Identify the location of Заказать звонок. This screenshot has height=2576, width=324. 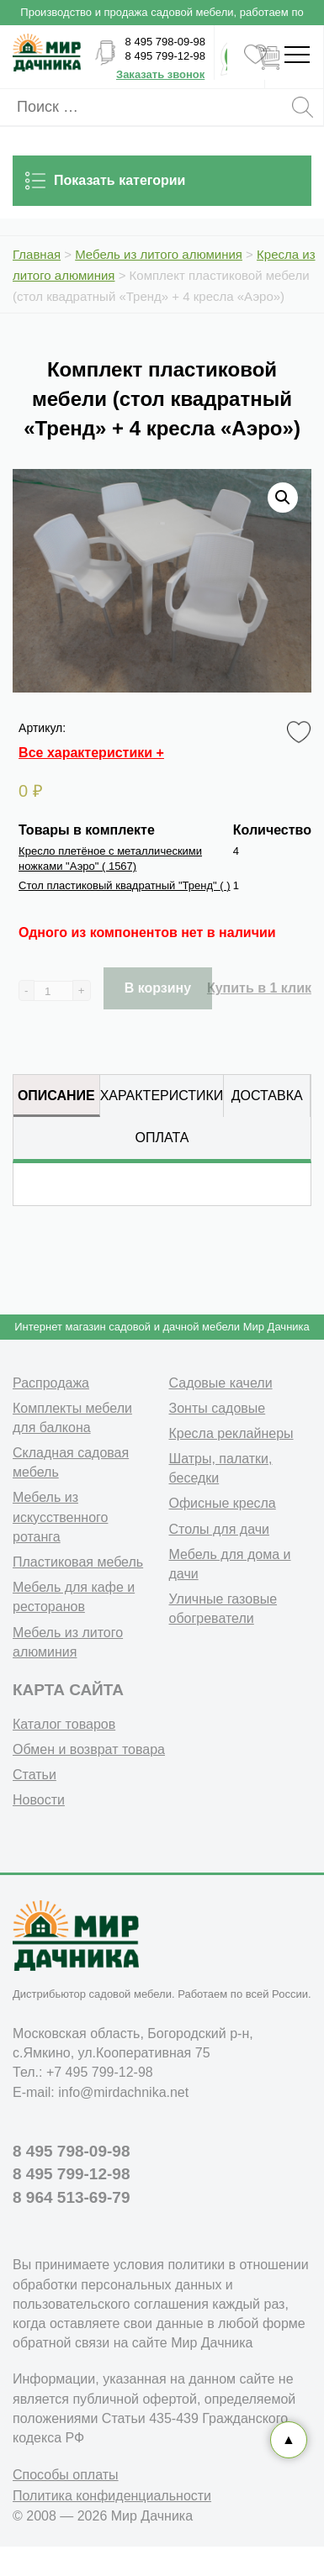
(160, 74).